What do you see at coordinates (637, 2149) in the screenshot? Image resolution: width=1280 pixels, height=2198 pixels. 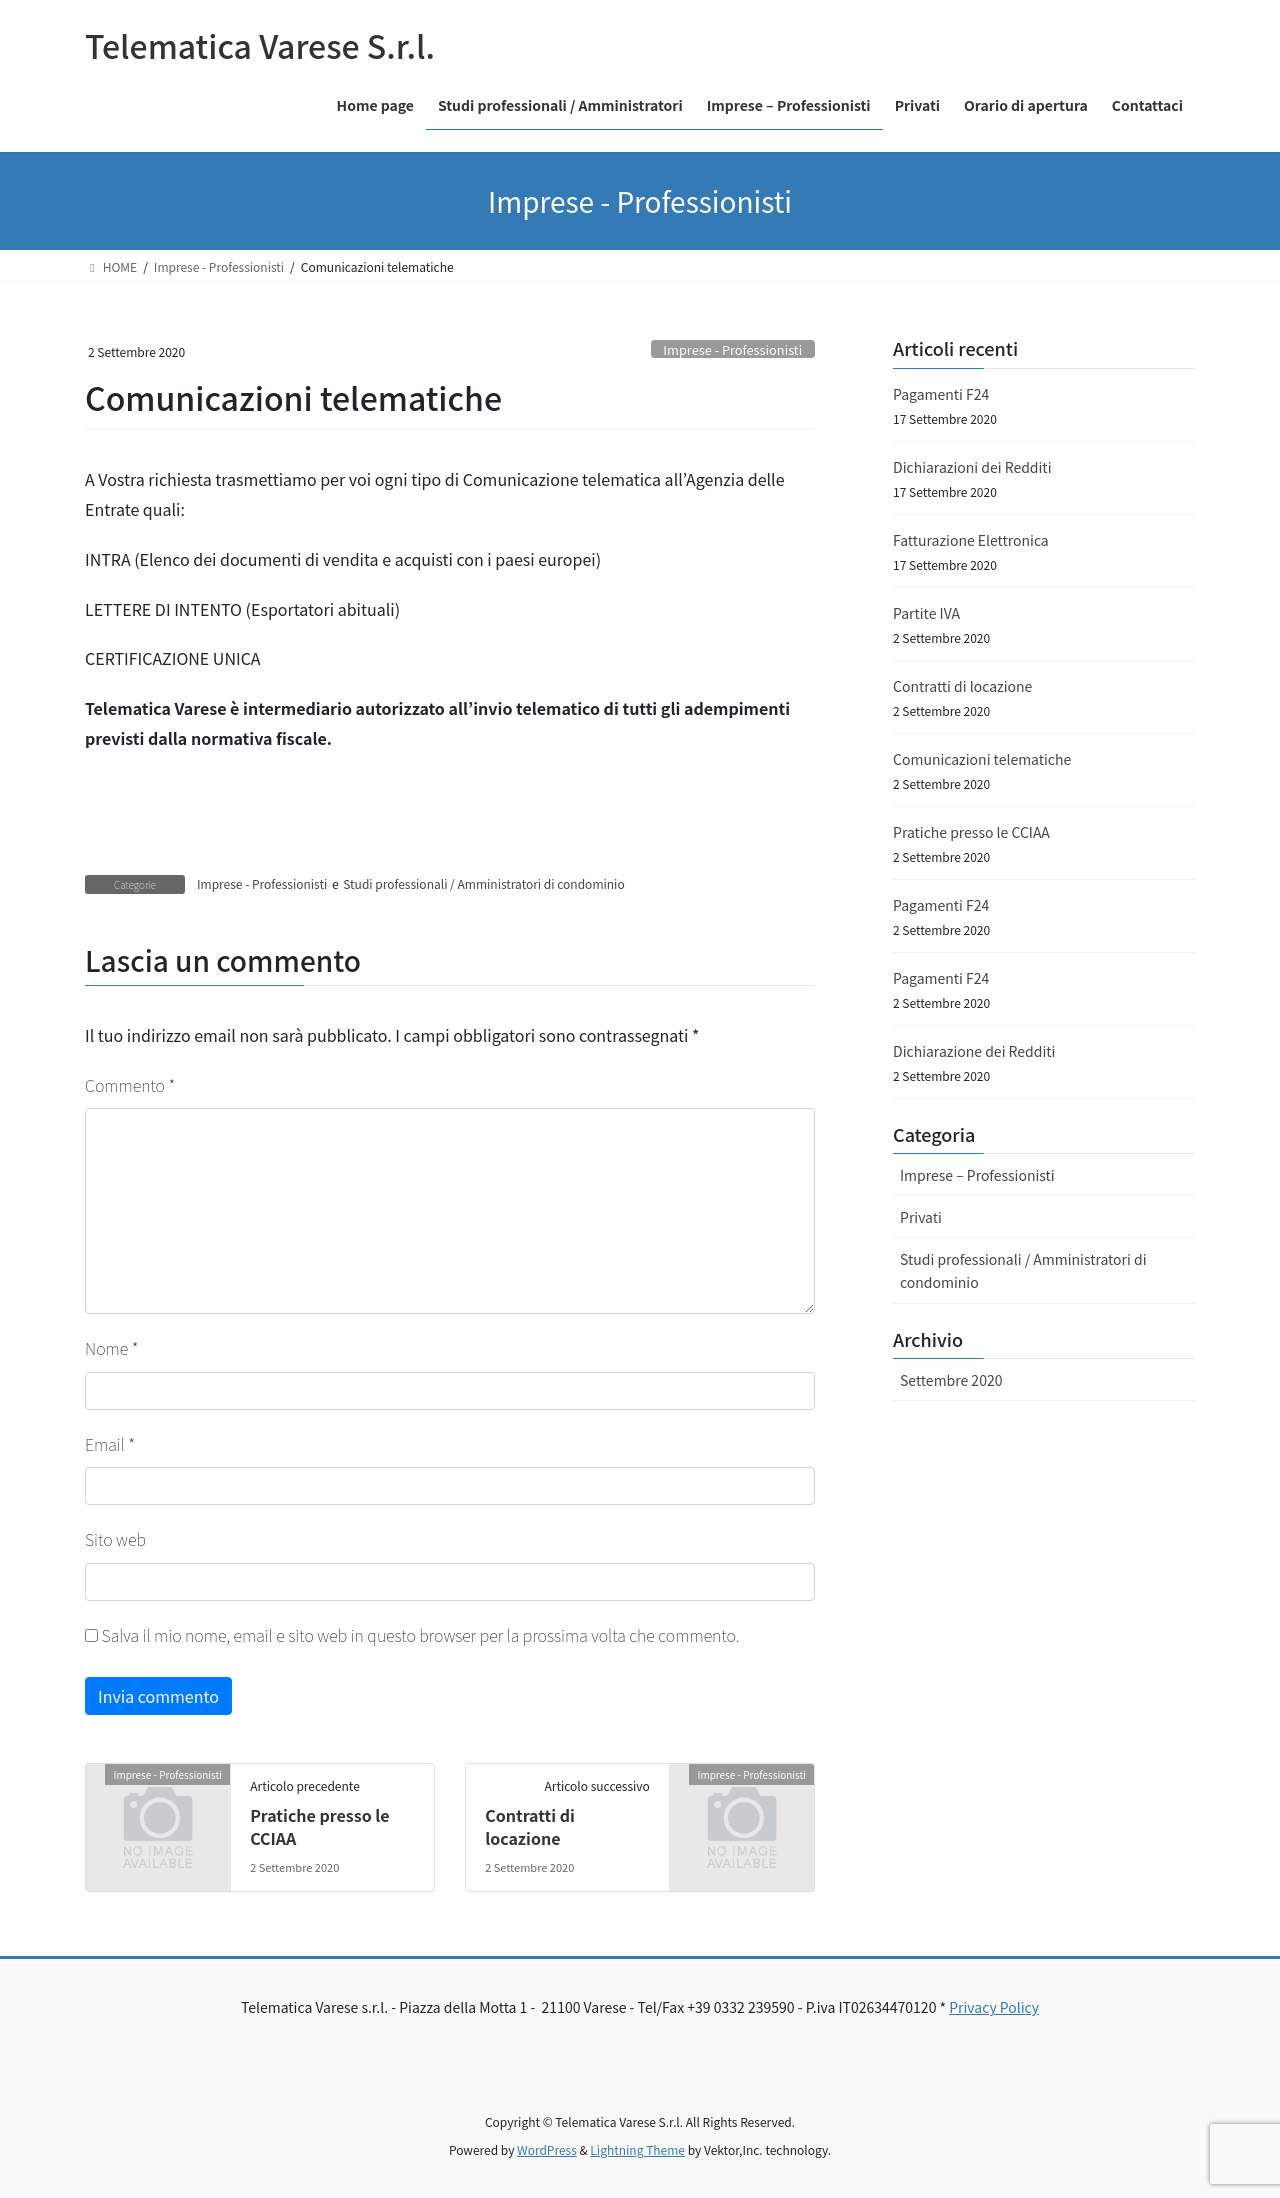 I see `Lightning Theme` at bounding box center [637, 2149].